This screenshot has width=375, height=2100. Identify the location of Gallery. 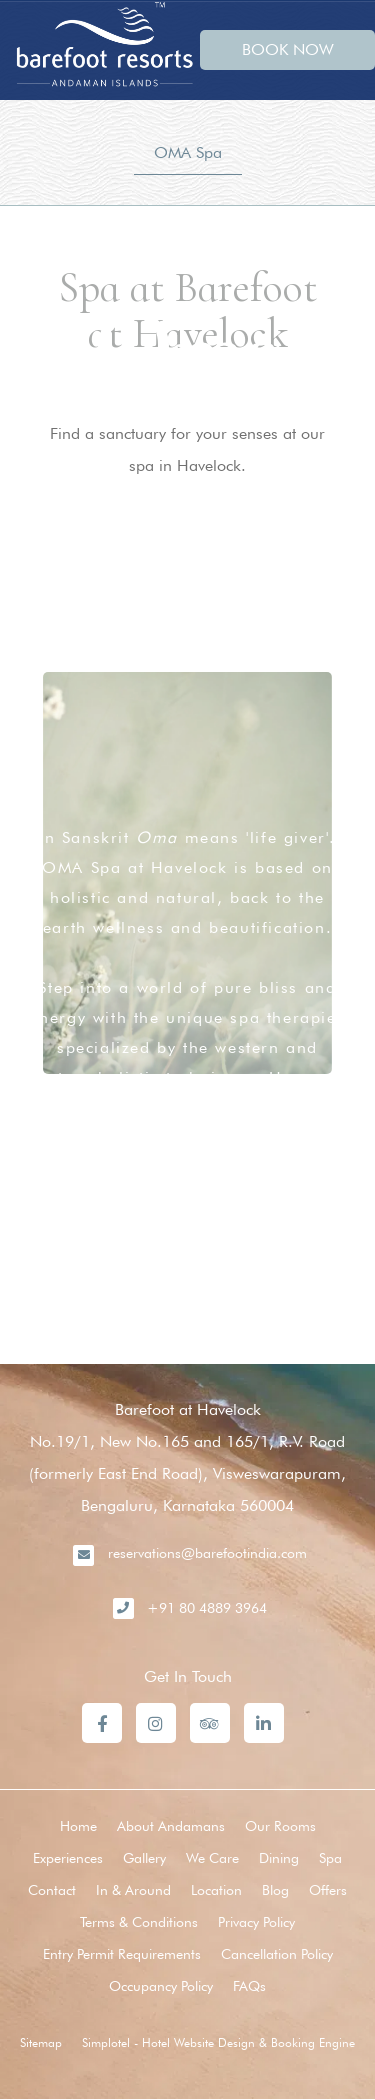
(144, 1858).